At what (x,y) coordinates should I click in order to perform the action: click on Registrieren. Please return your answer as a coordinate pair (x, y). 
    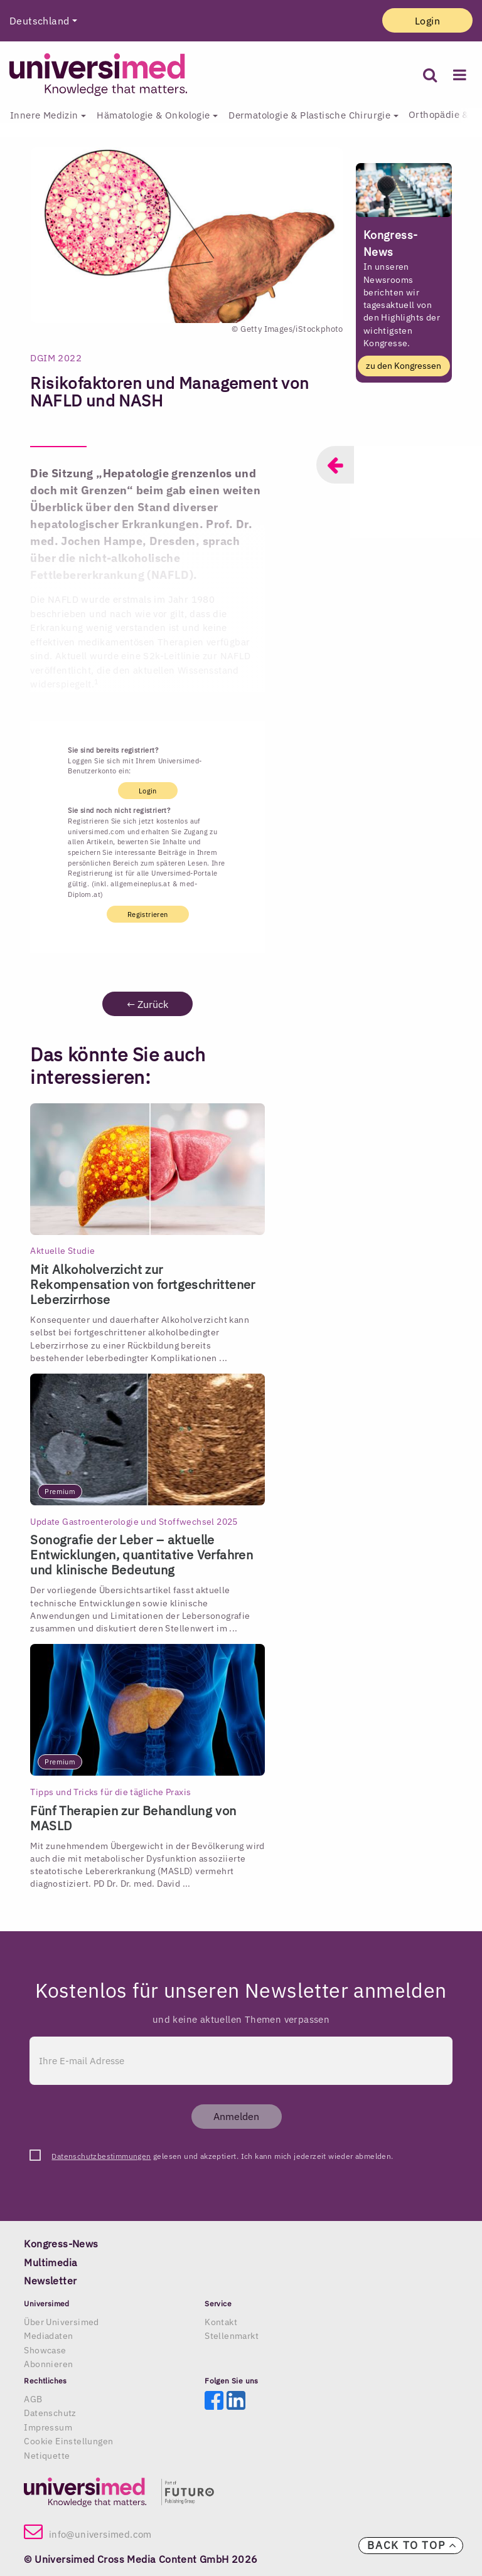
    Looking at the image, I should click on (147, 913).